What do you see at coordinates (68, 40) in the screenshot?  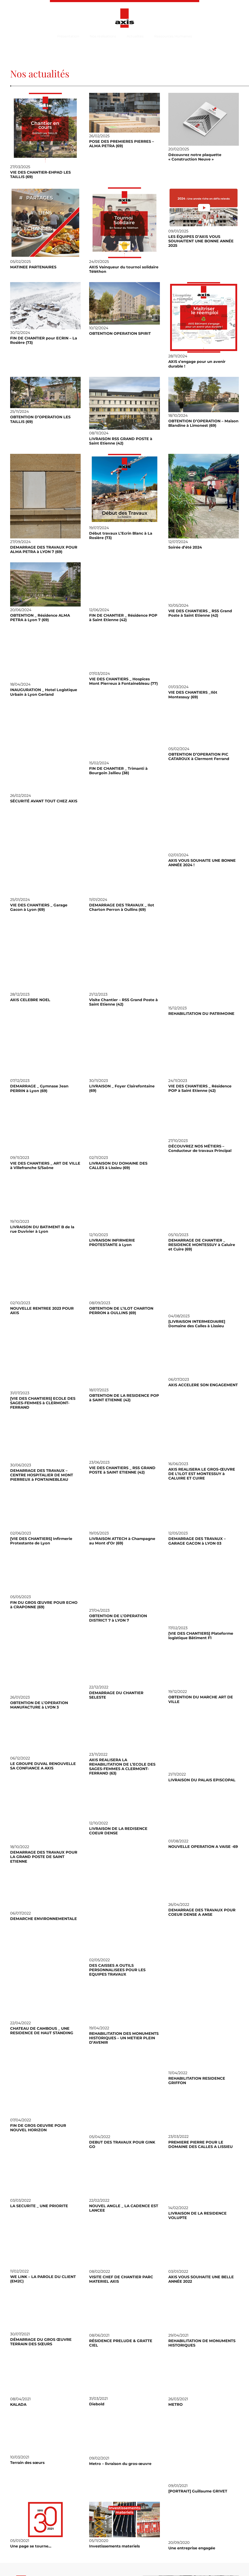 I see `Présentation` at bounding box center [68, 40].